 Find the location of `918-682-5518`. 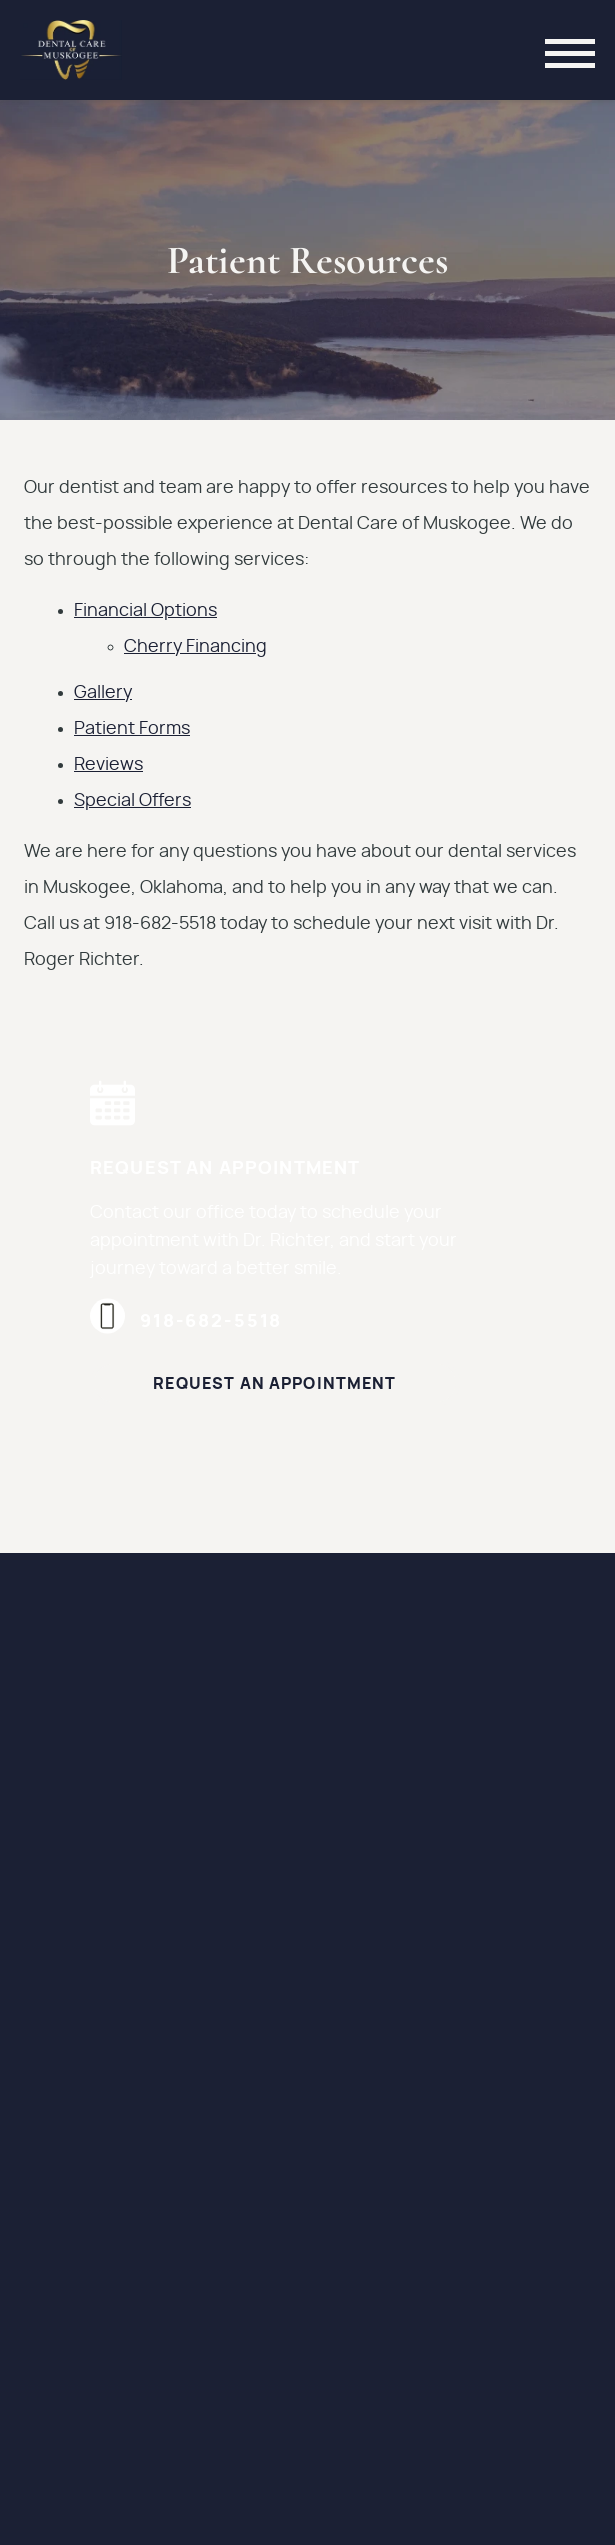

918-682-5518 is located at coordinates (186, 1322).